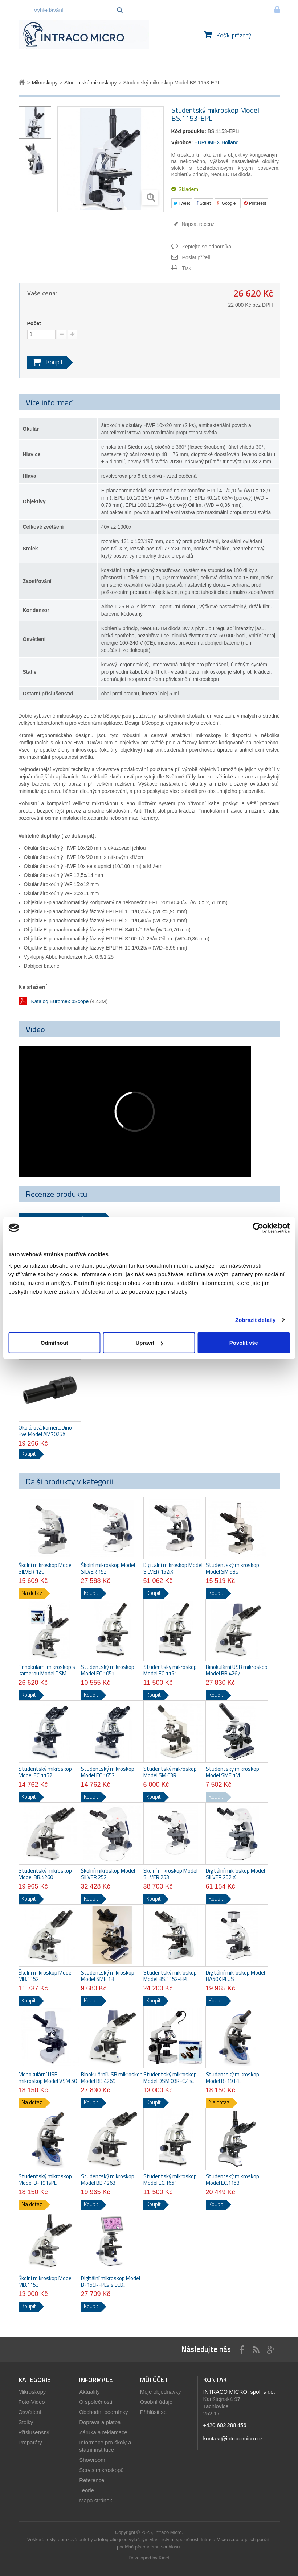 This screenshot has width=298, height=2576. Describe the element at coordinates (48, 2077) in the screenshot. I see `Monokulární USB mikroskop Model VSM 50` at that location.